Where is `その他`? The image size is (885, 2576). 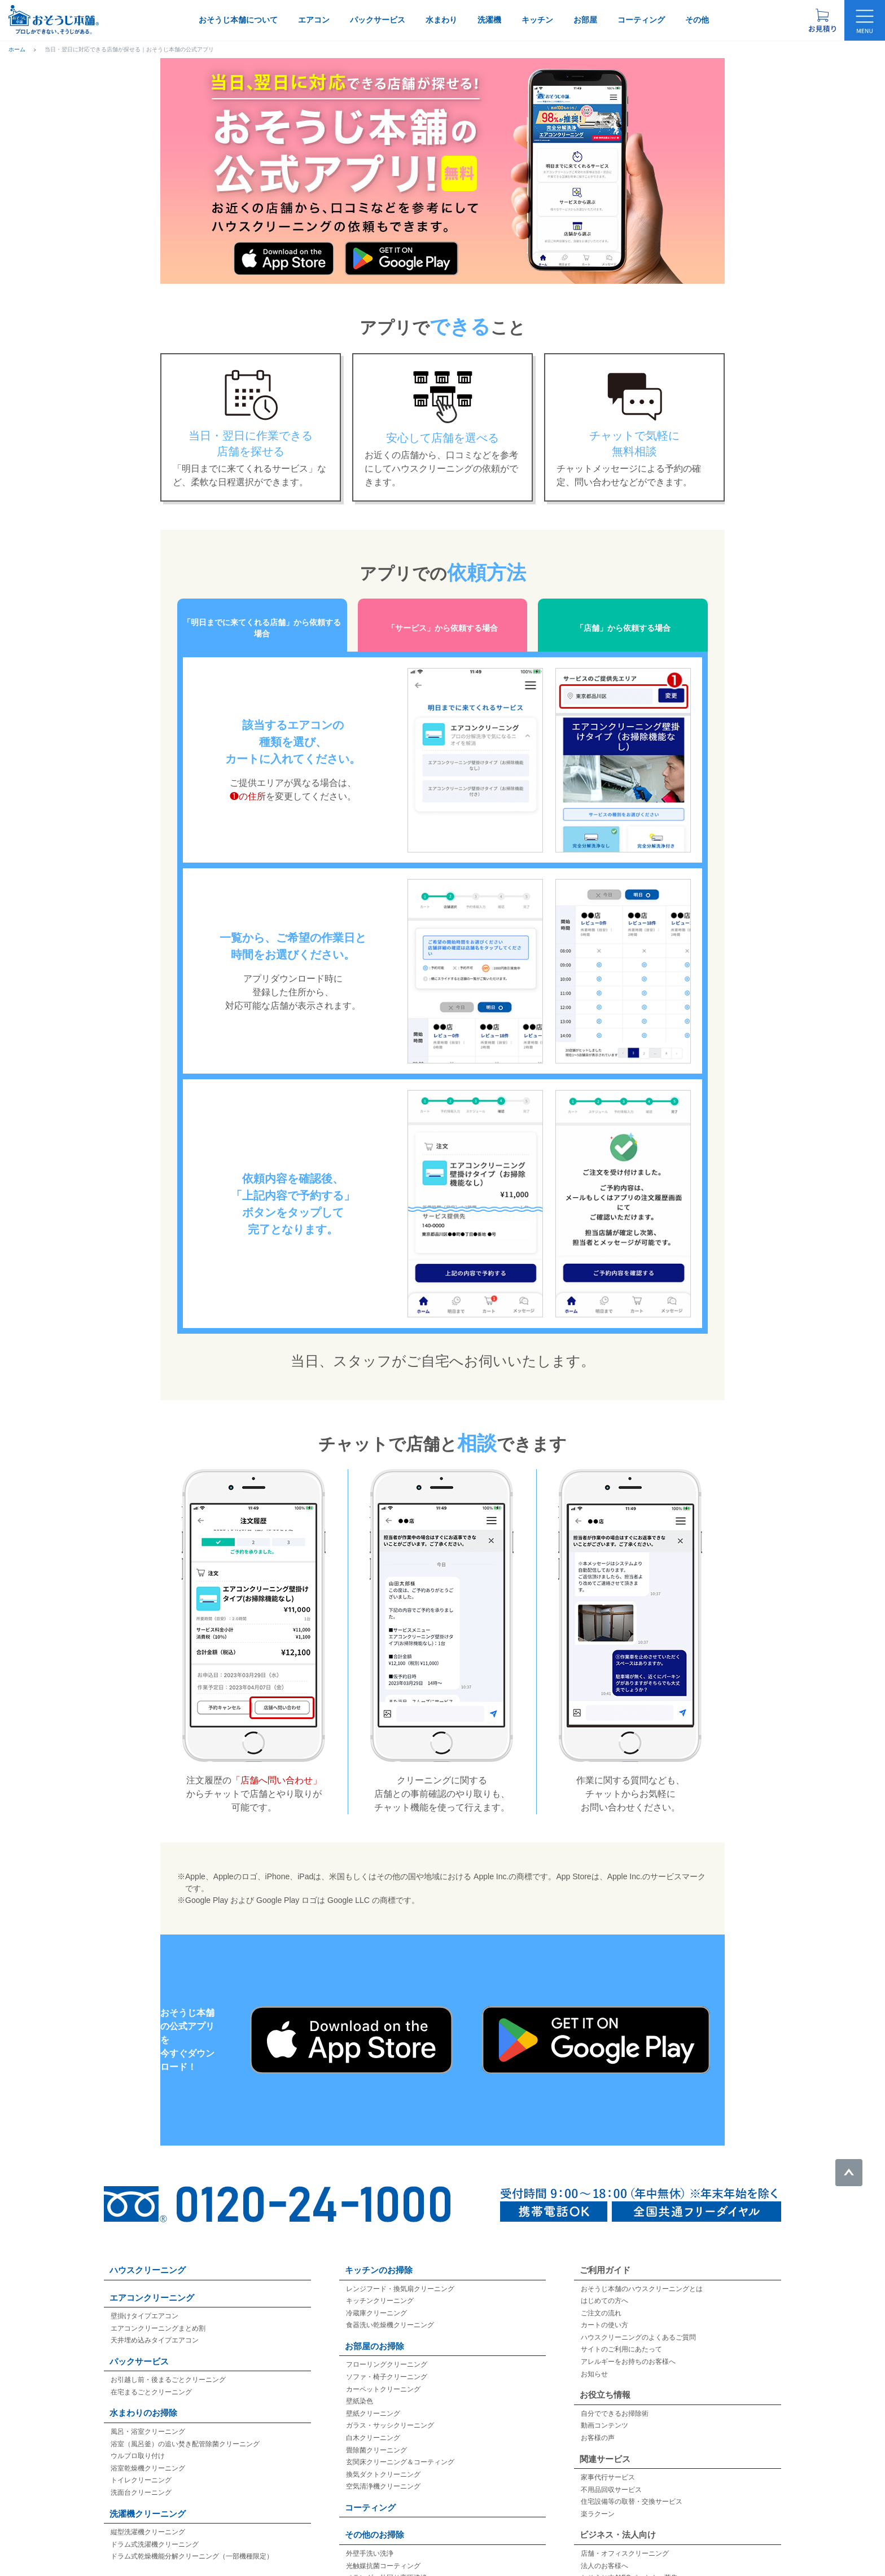 その他 is located at coordinates (697, 19).